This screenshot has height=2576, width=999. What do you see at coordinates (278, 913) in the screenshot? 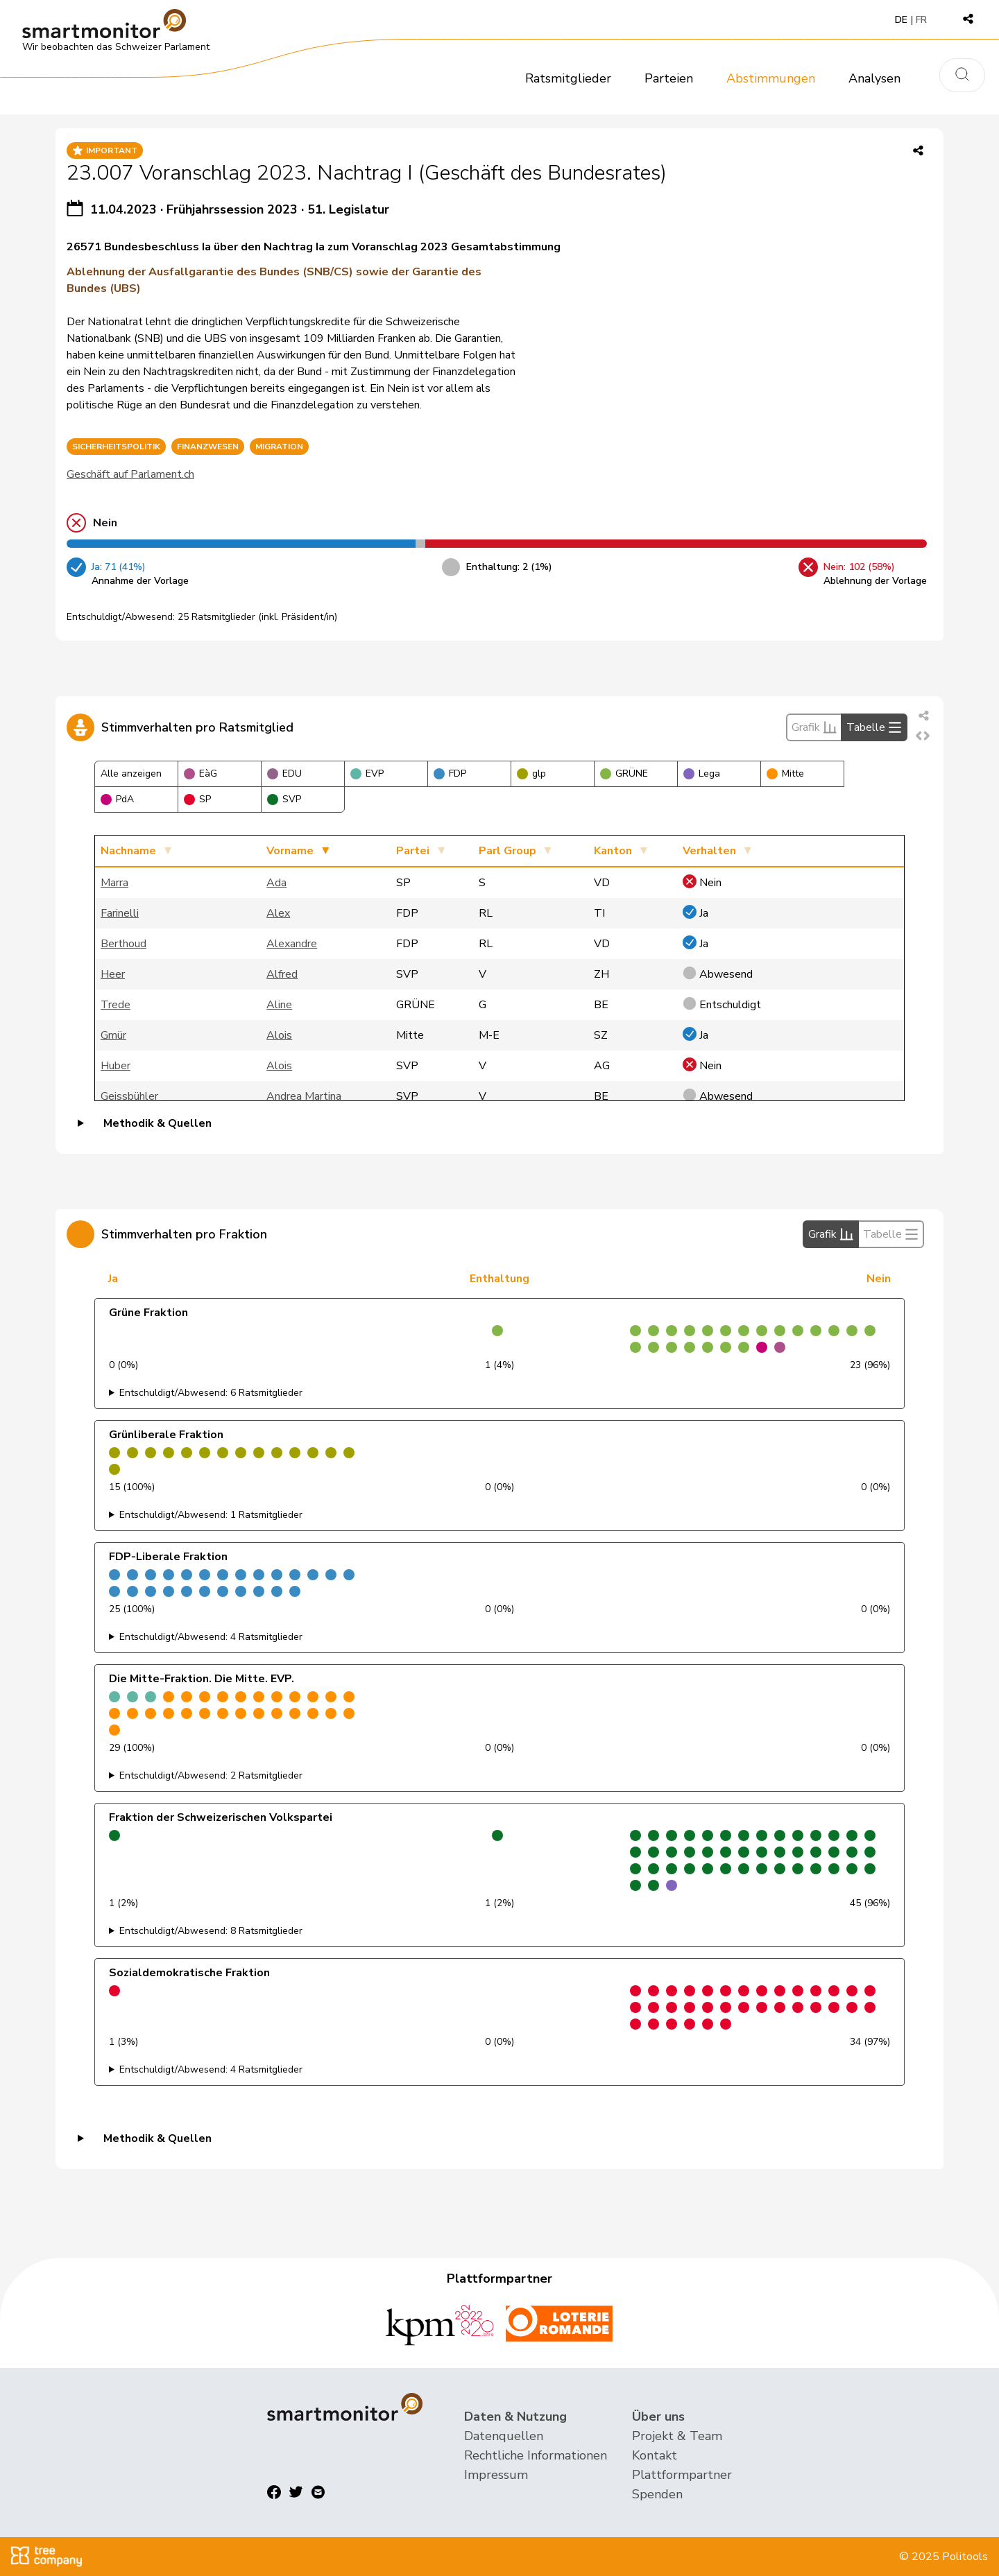
I see `Alex` at bounding box center [278, 913].